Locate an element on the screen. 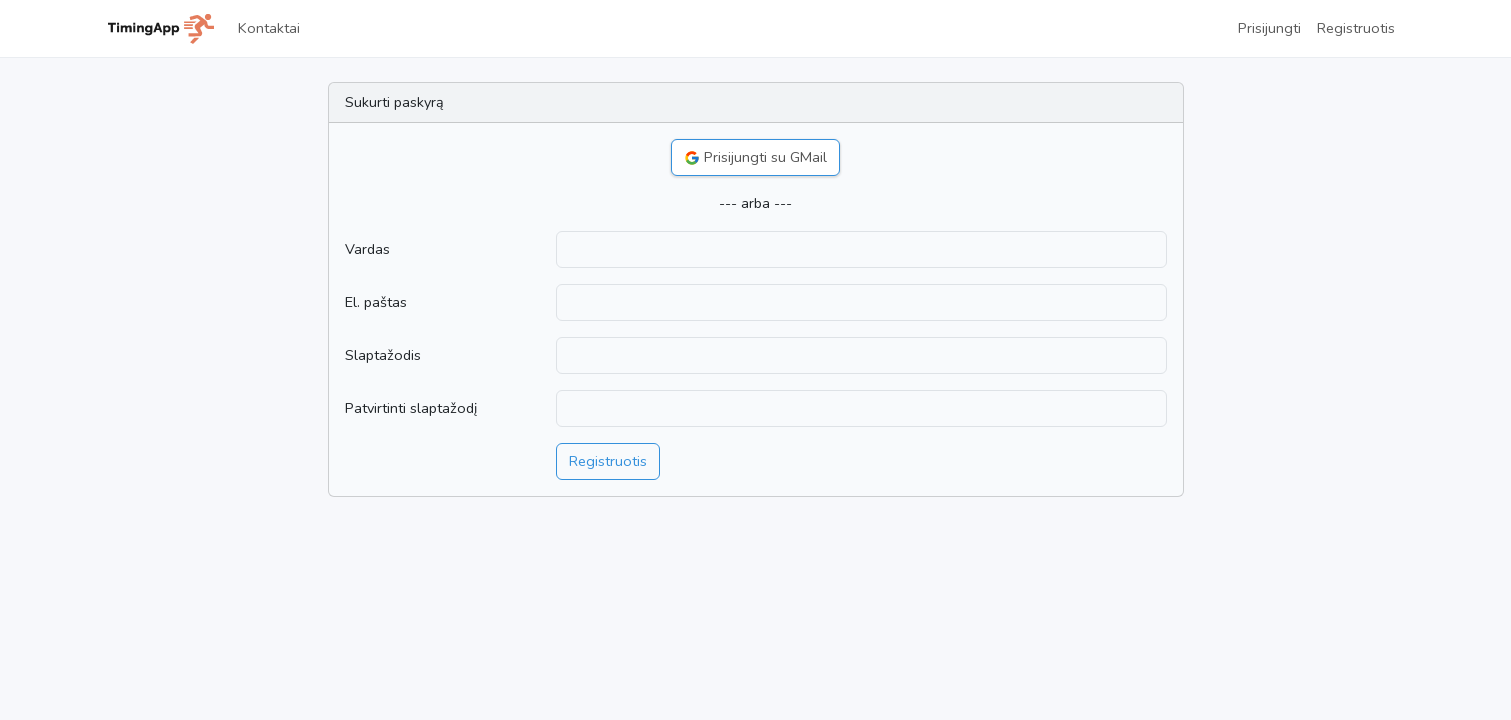 Image resolution: width=1511 pixels, height=720 pixels. Slaptažodis is located at coordinates (383, 355).